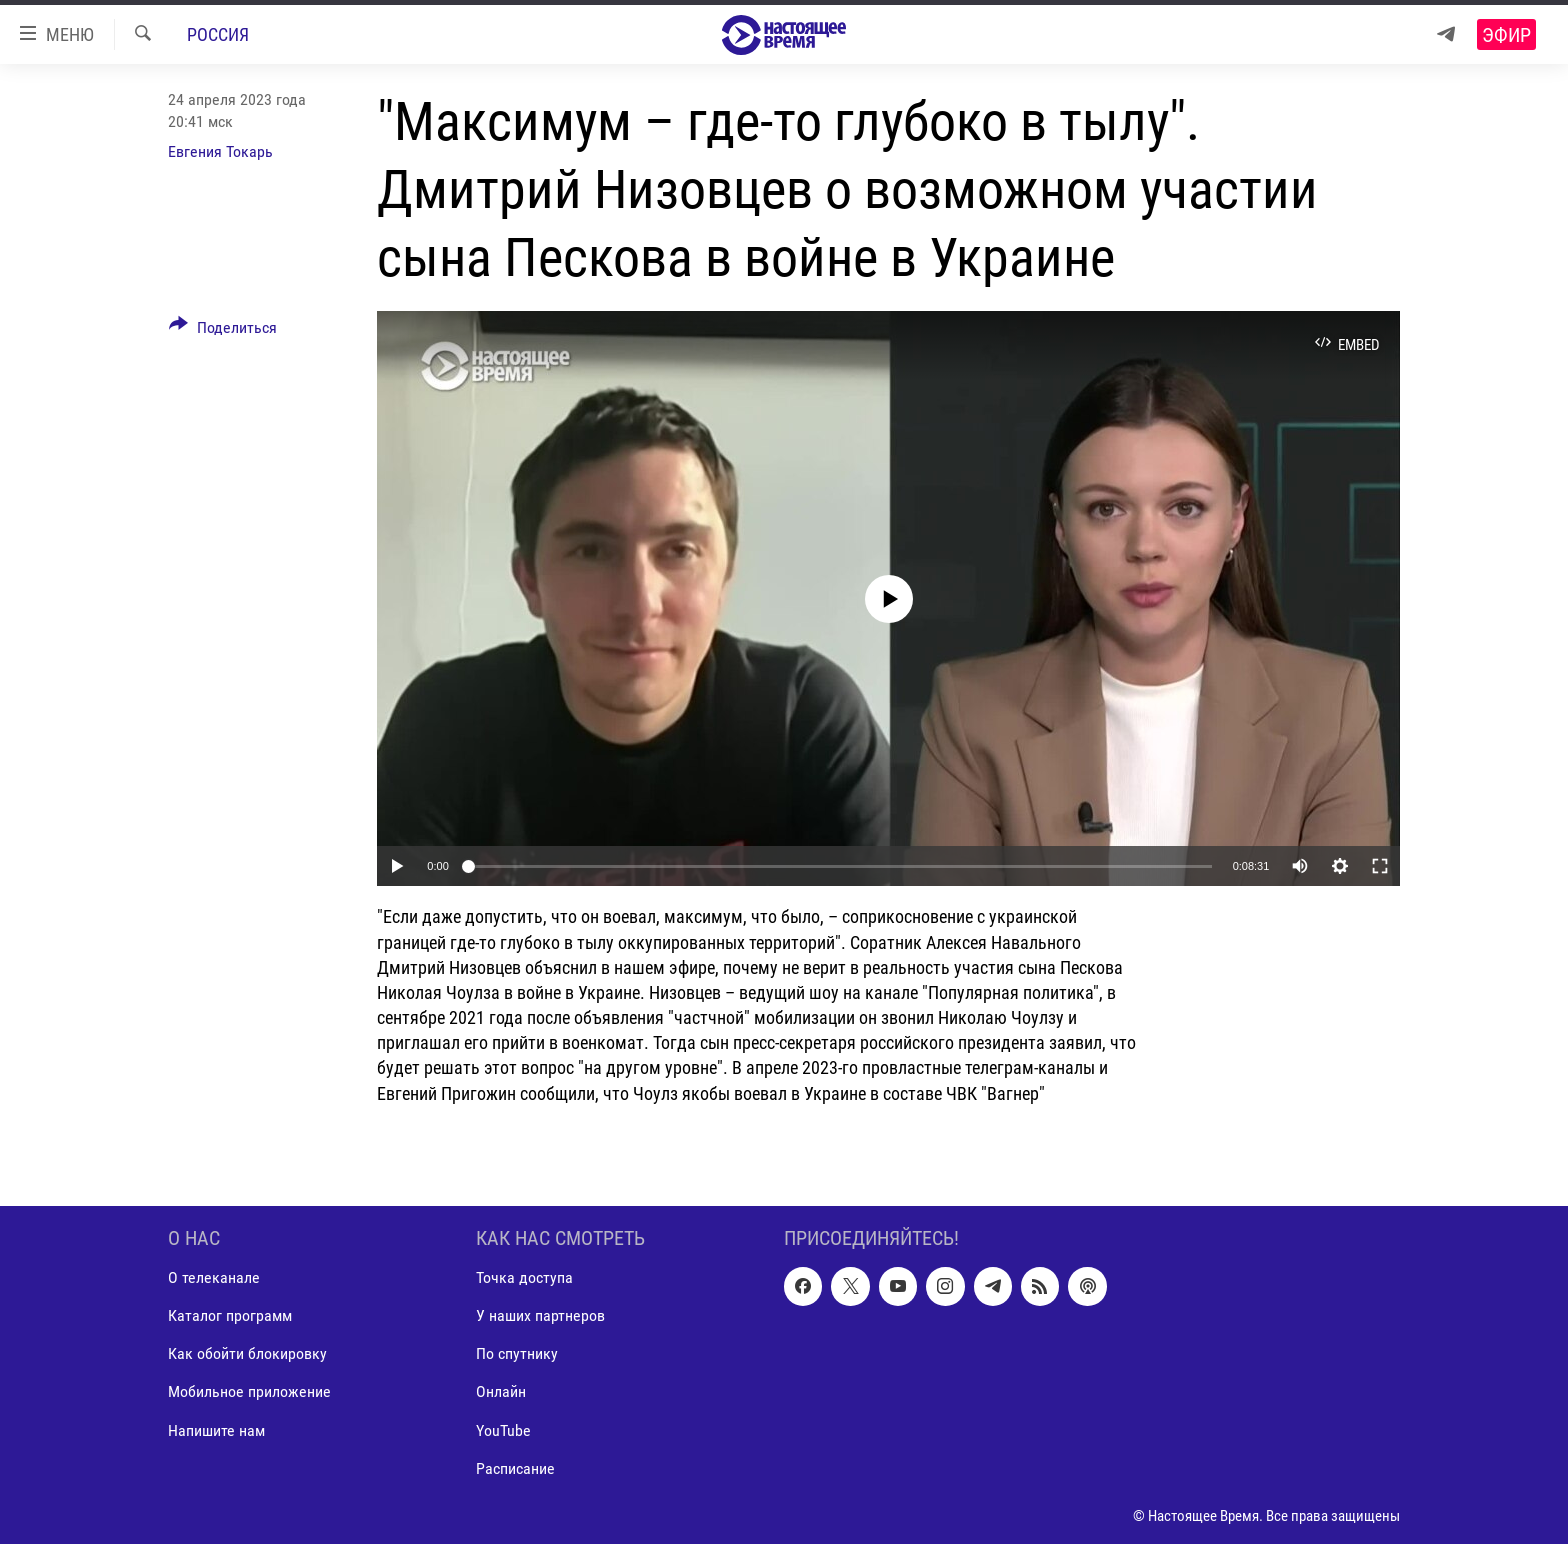 Image resolution: width=1568 pixels, height=1544 pixels. I want to click on О телеканале, so click(214, 1277).